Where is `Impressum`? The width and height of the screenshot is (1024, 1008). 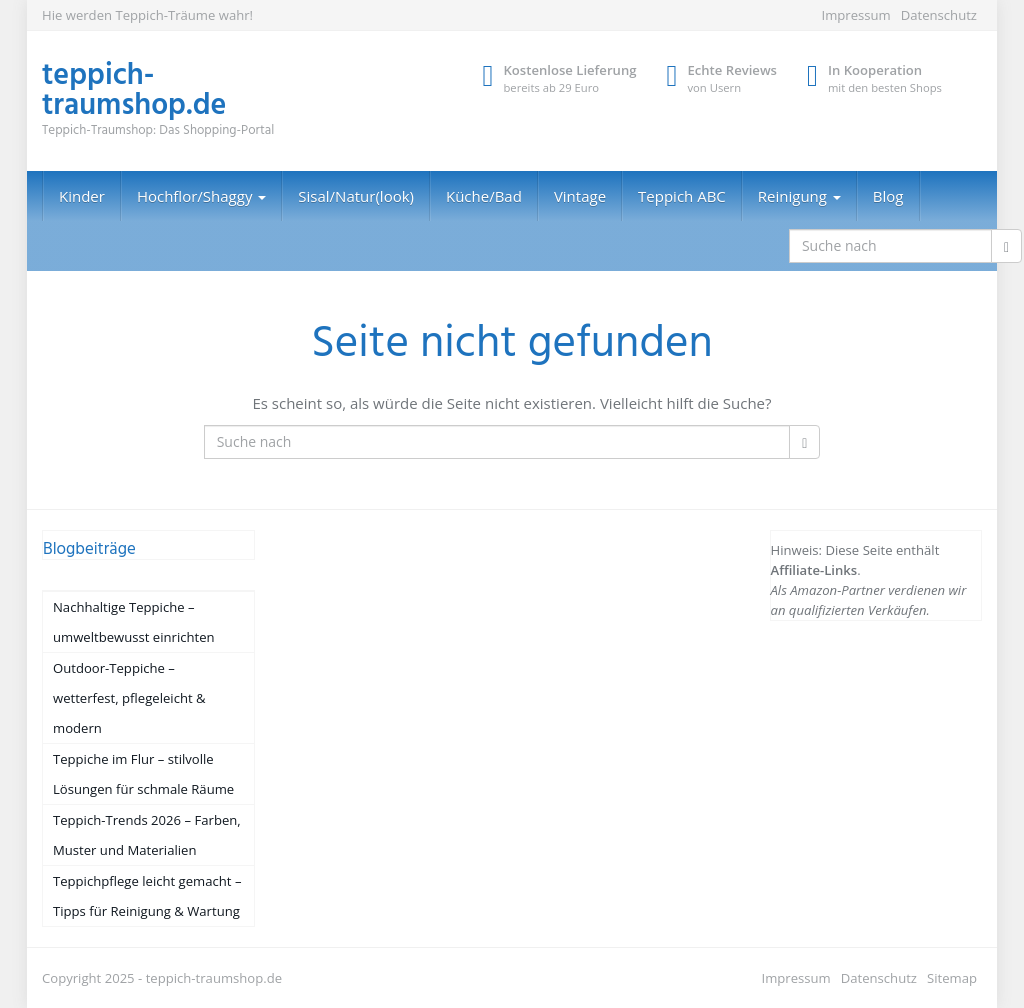 Impressum is located at coordinates (855, 15).